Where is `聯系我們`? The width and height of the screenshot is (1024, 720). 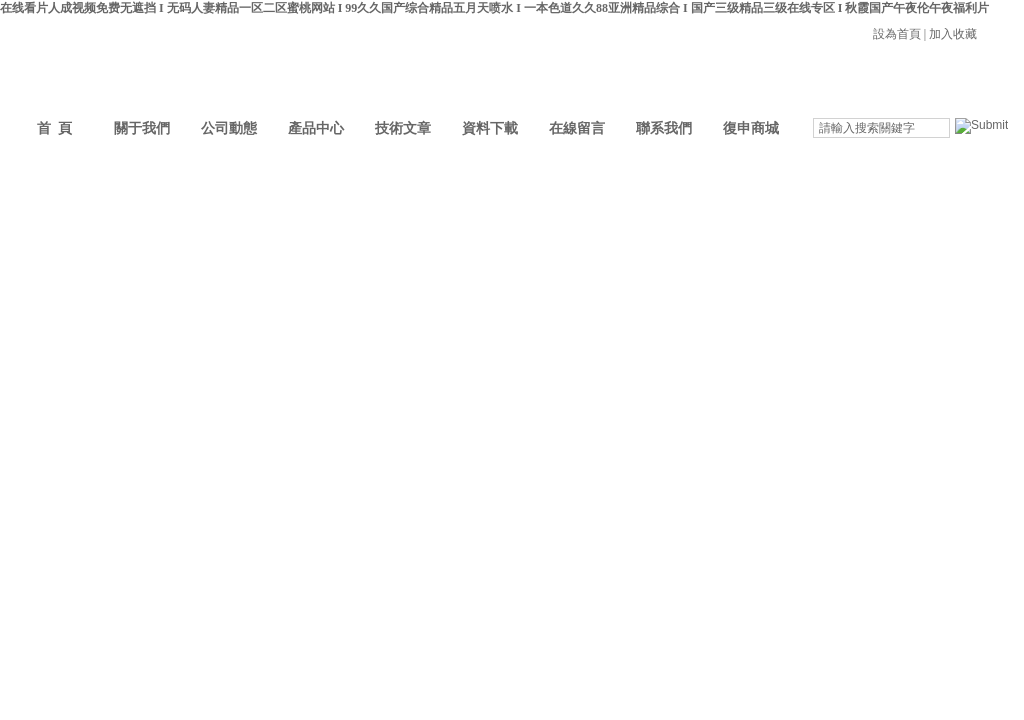
聯系我們 is located at coordinates (664, 128).